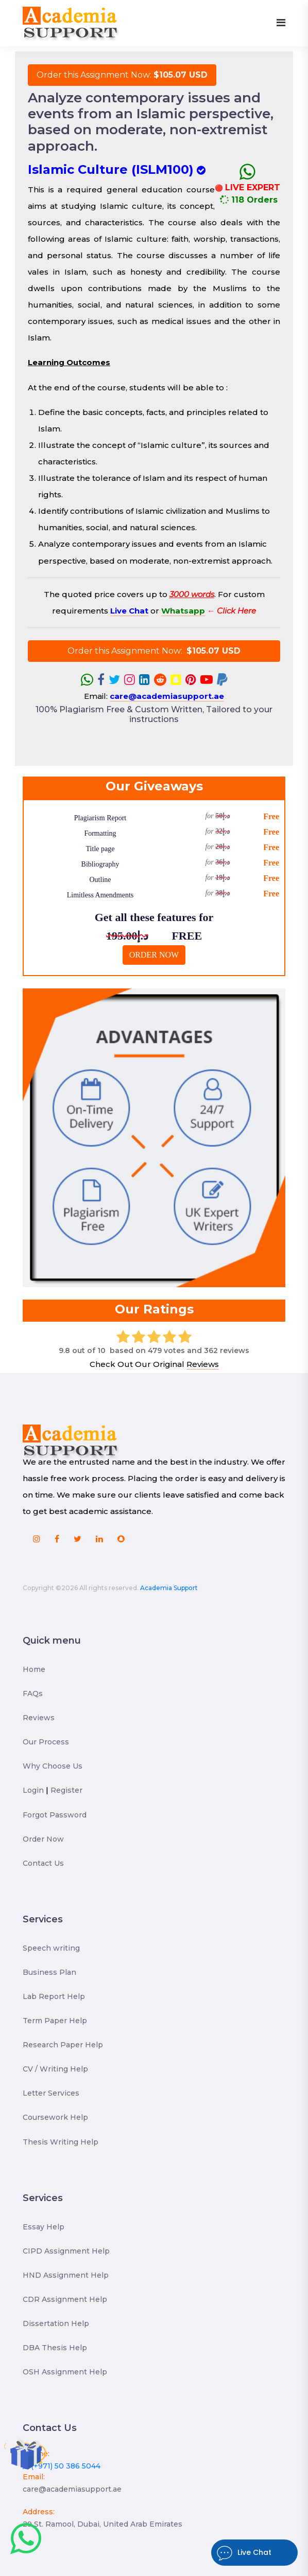  I want to click on Coursework Help, so click(55, 2117).